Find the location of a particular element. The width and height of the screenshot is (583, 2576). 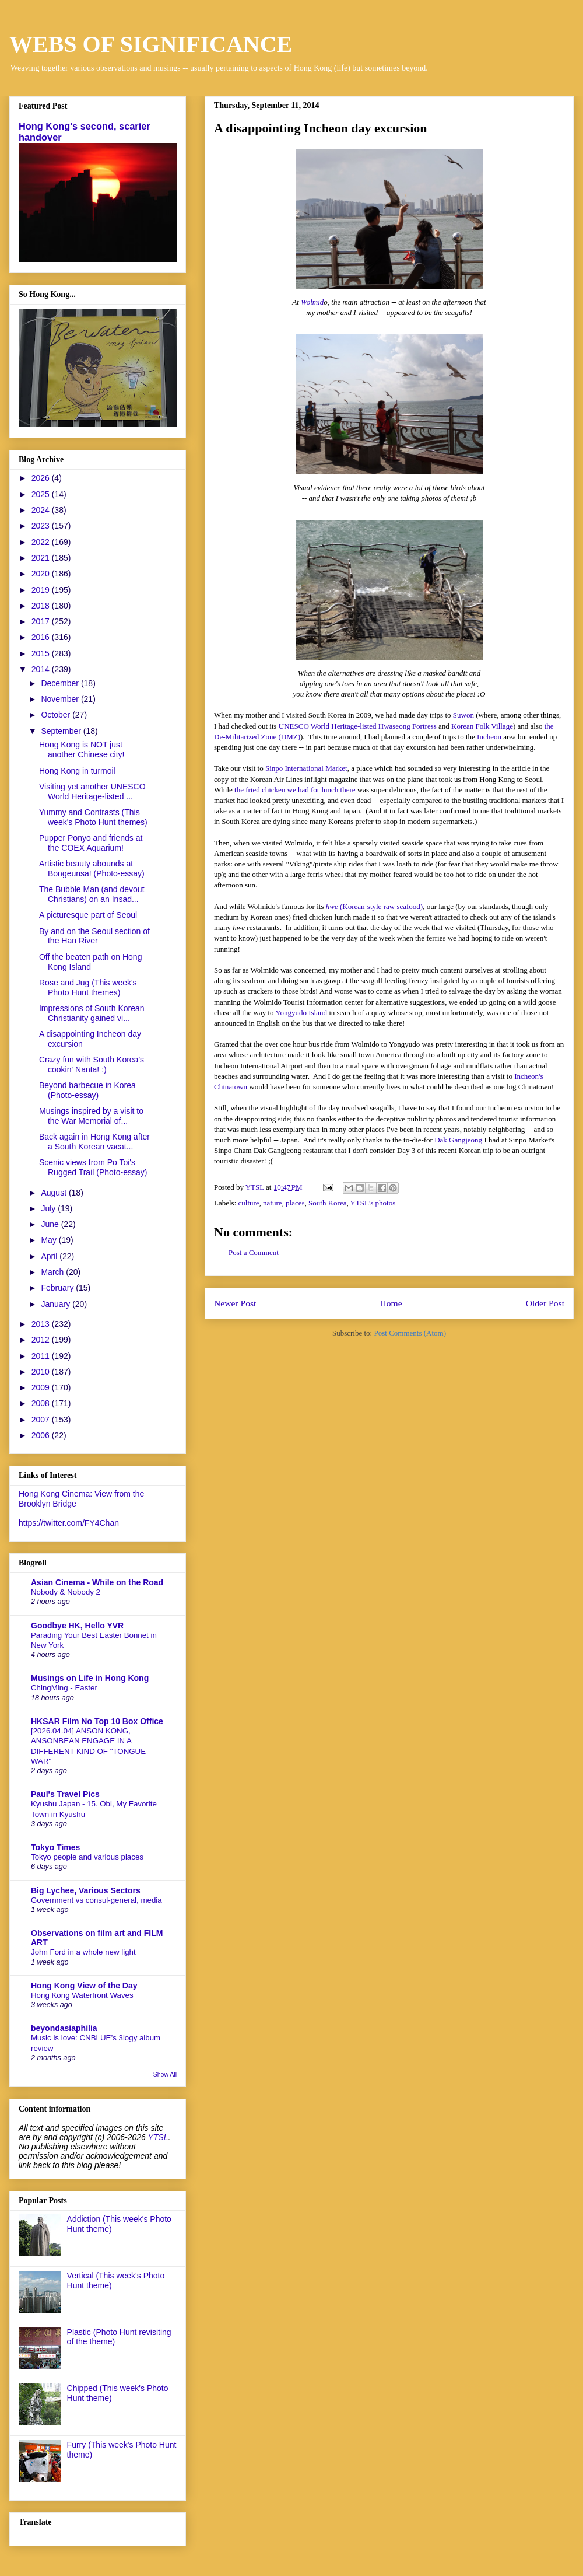

nature is located at coordinates (272, 1202).